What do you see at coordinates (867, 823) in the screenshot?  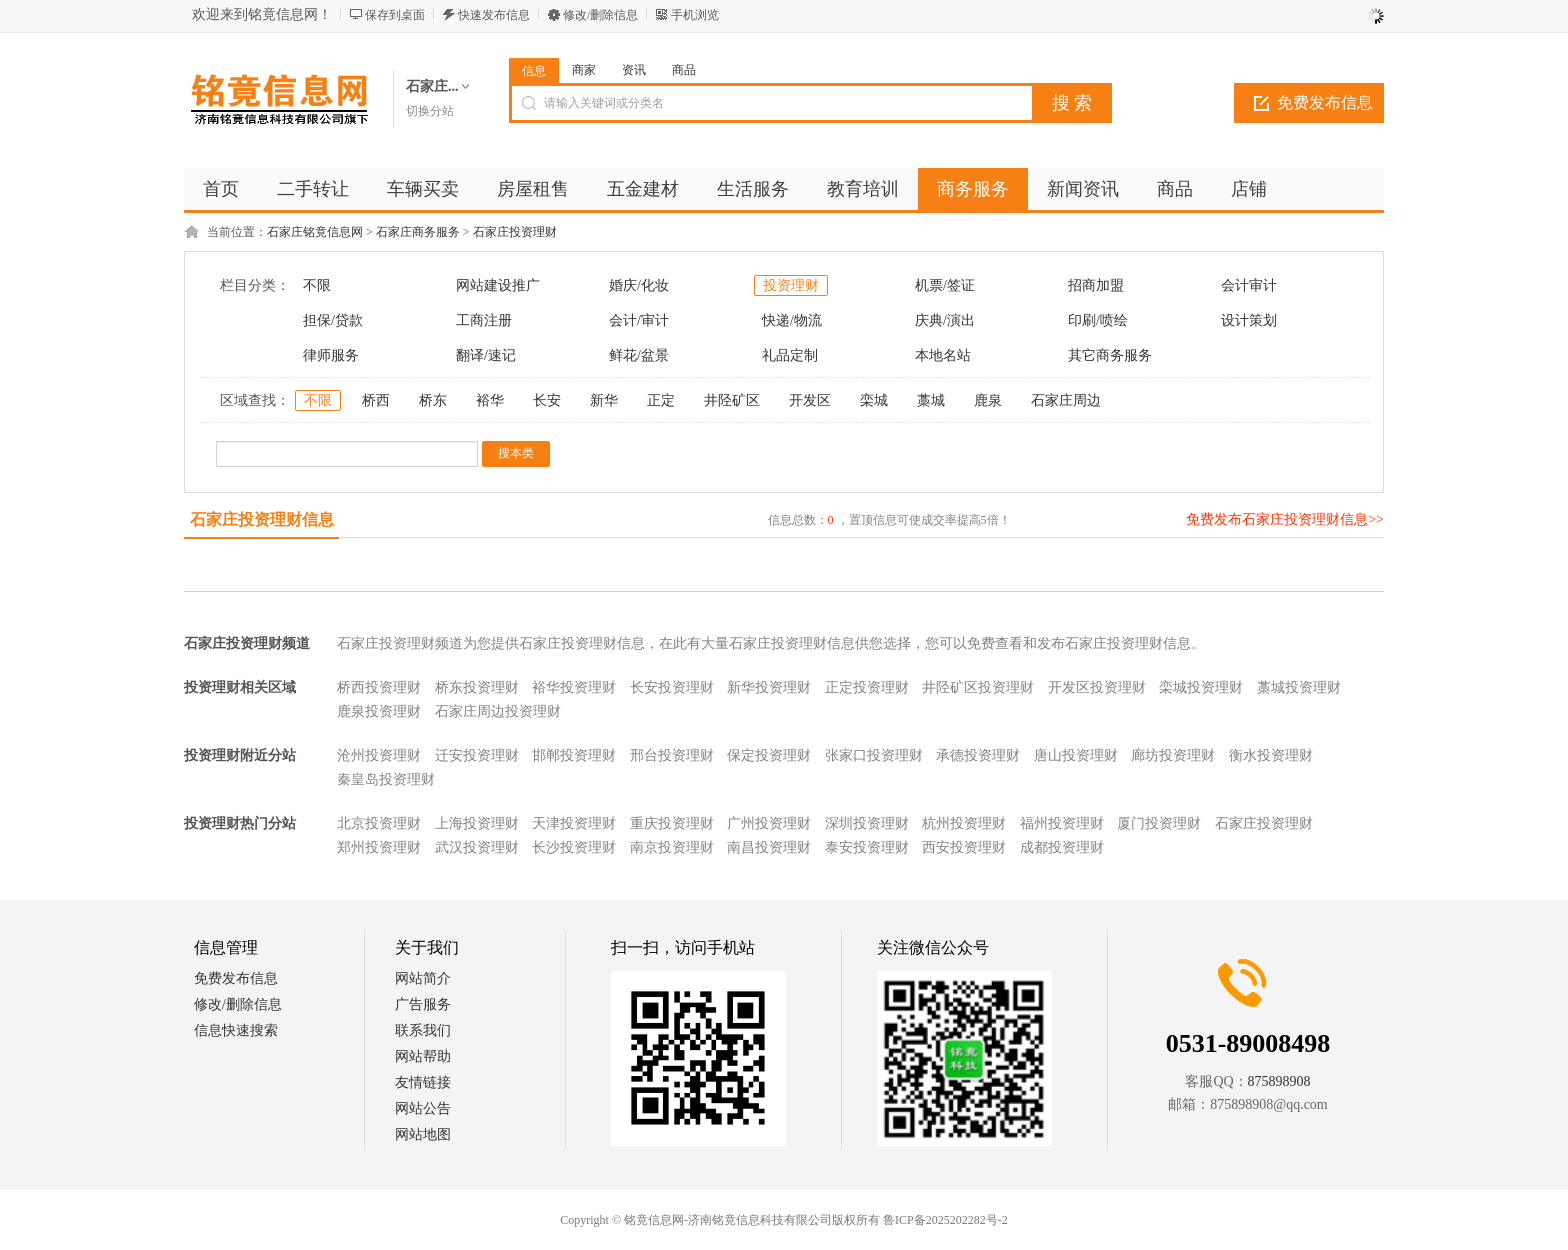 I see `深圳投资理财` at bounding box center [867, 823].